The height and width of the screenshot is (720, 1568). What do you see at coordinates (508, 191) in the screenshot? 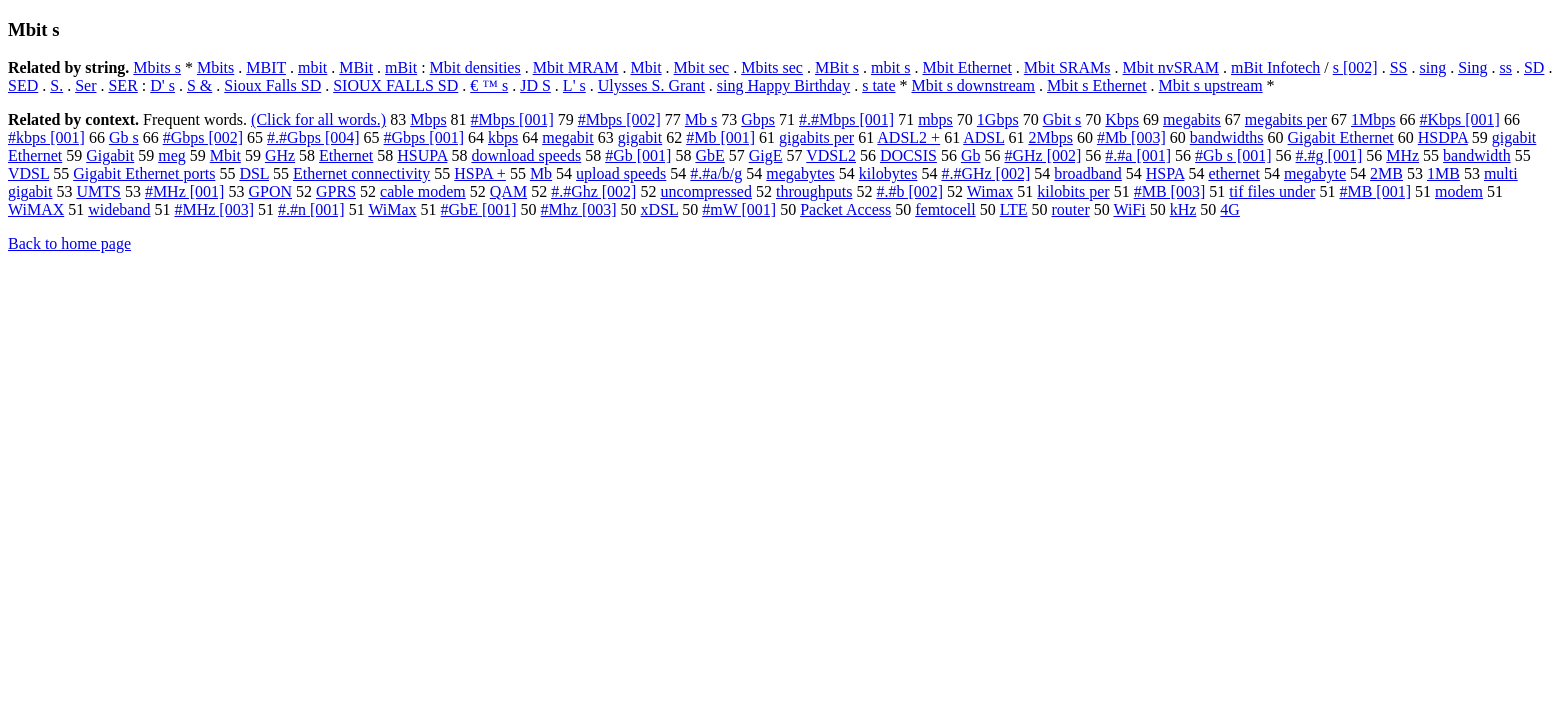
I see `QAM` at bounding box center [508, 191].